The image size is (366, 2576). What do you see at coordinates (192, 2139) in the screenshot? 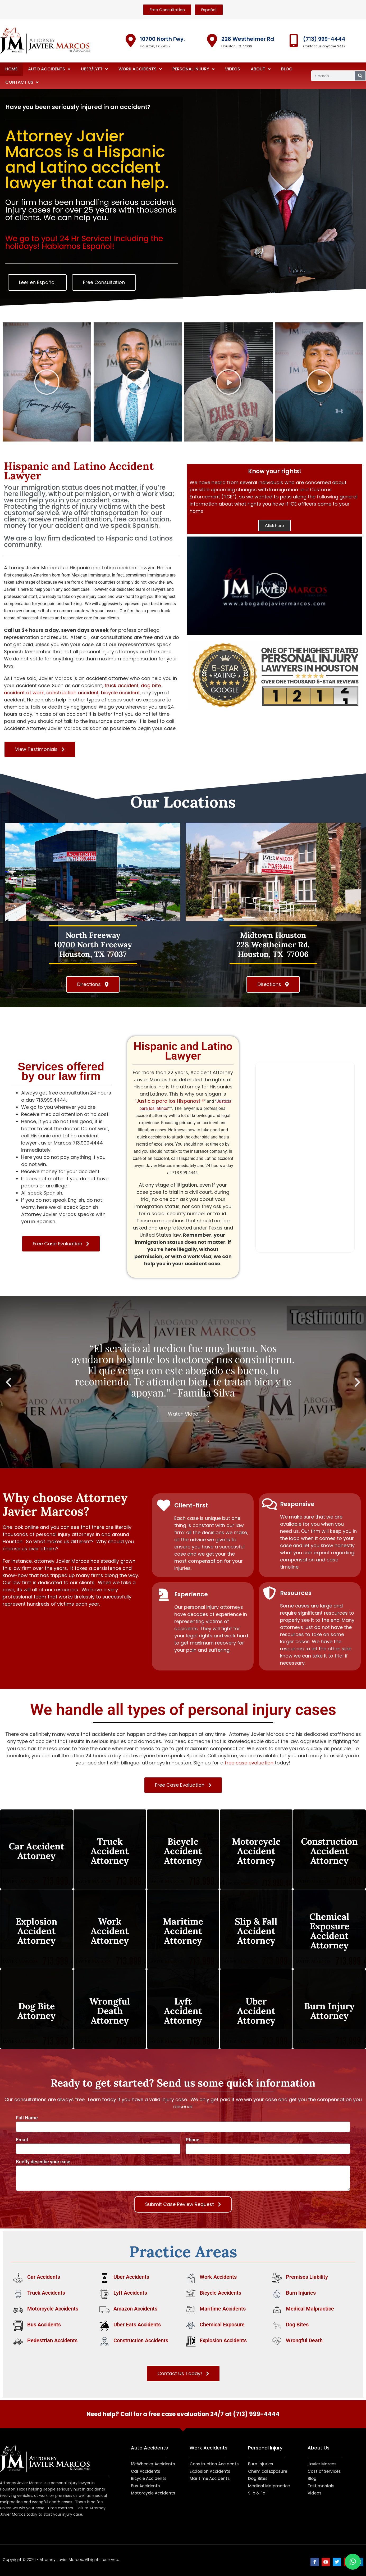
I see `Phone` at bounding box center [192, 2139].